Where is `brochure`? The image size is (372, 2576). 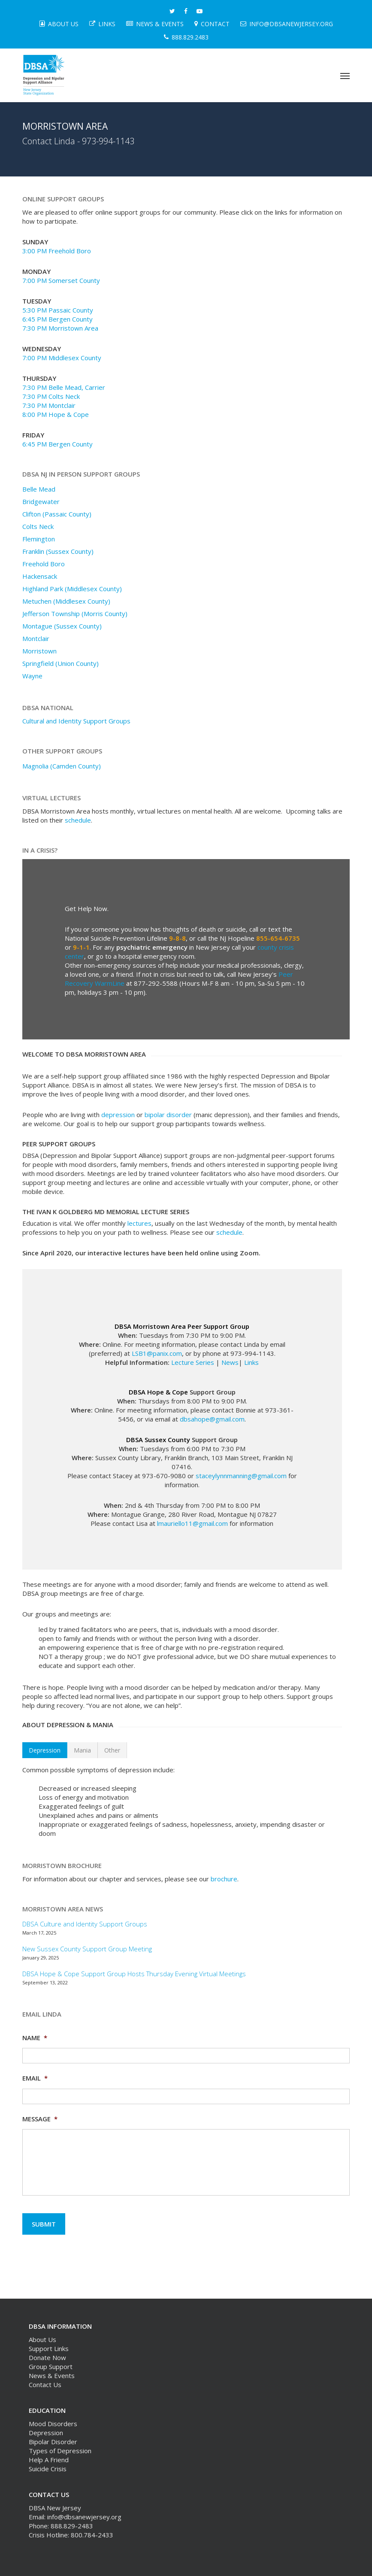 brochure is located at coordinates (224, 1878).